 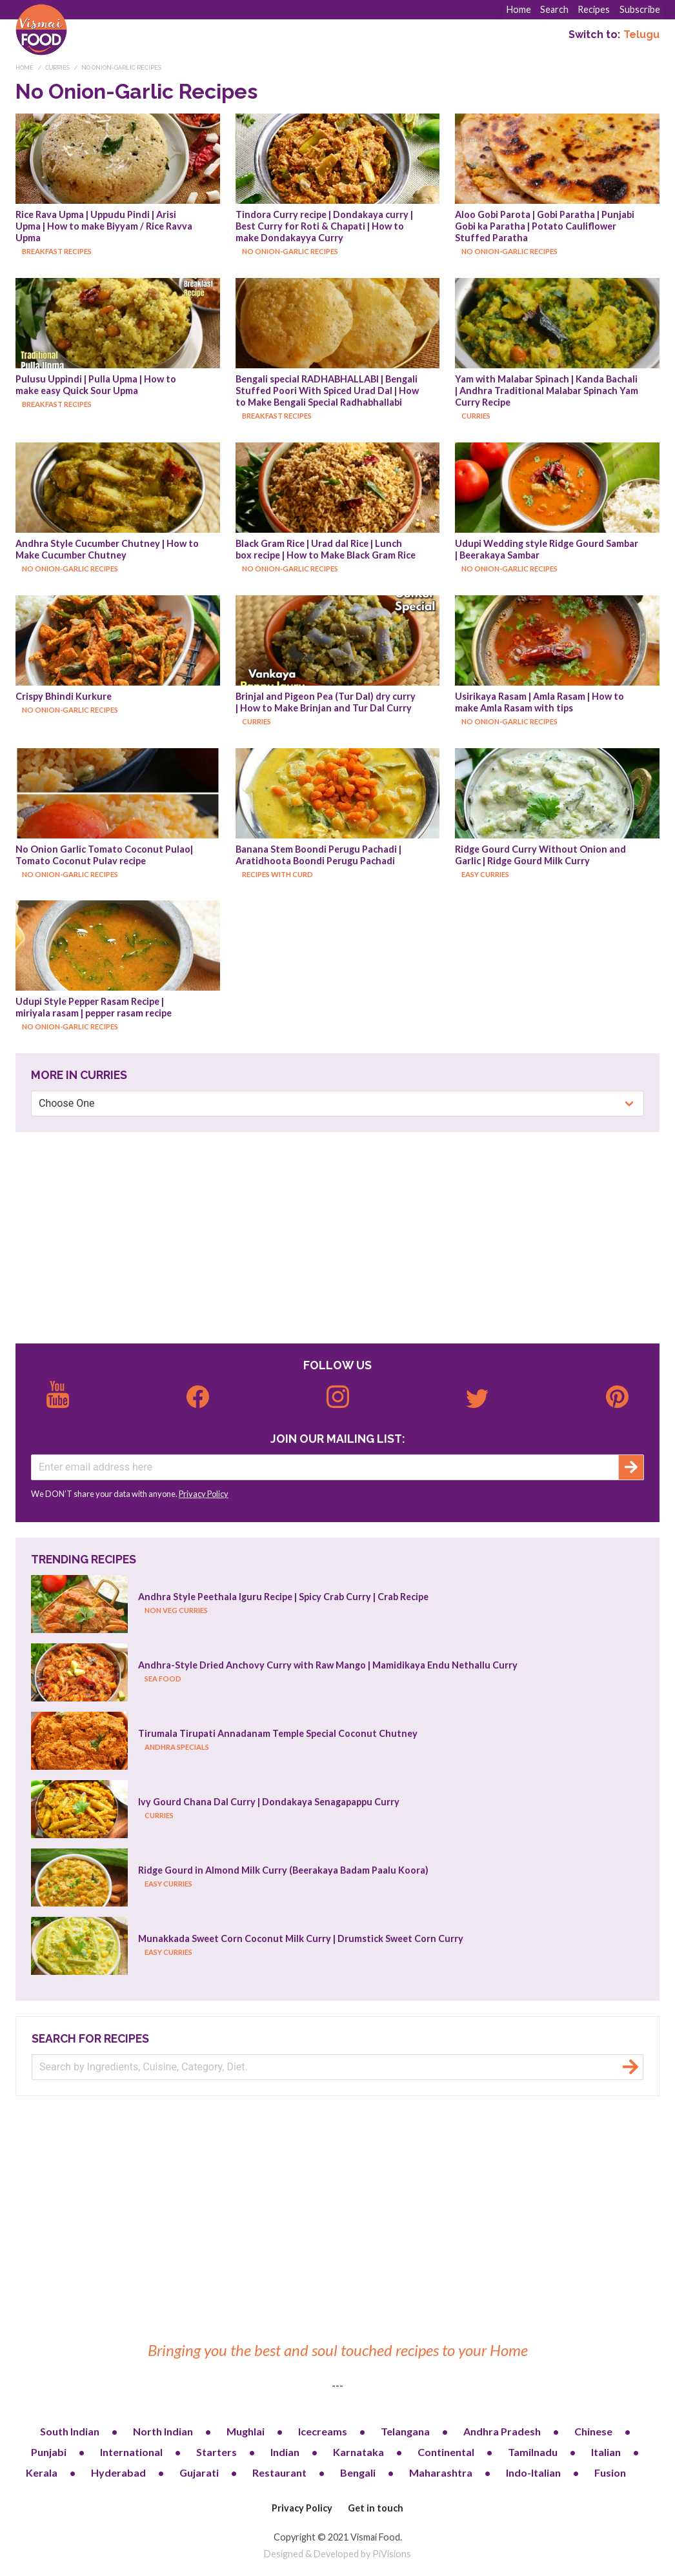 I want to click on Banana Stem Boondi Perugu Pachadi | Aratidhoota Boondi Perugu Pachadi, so click(x=319, y=855).